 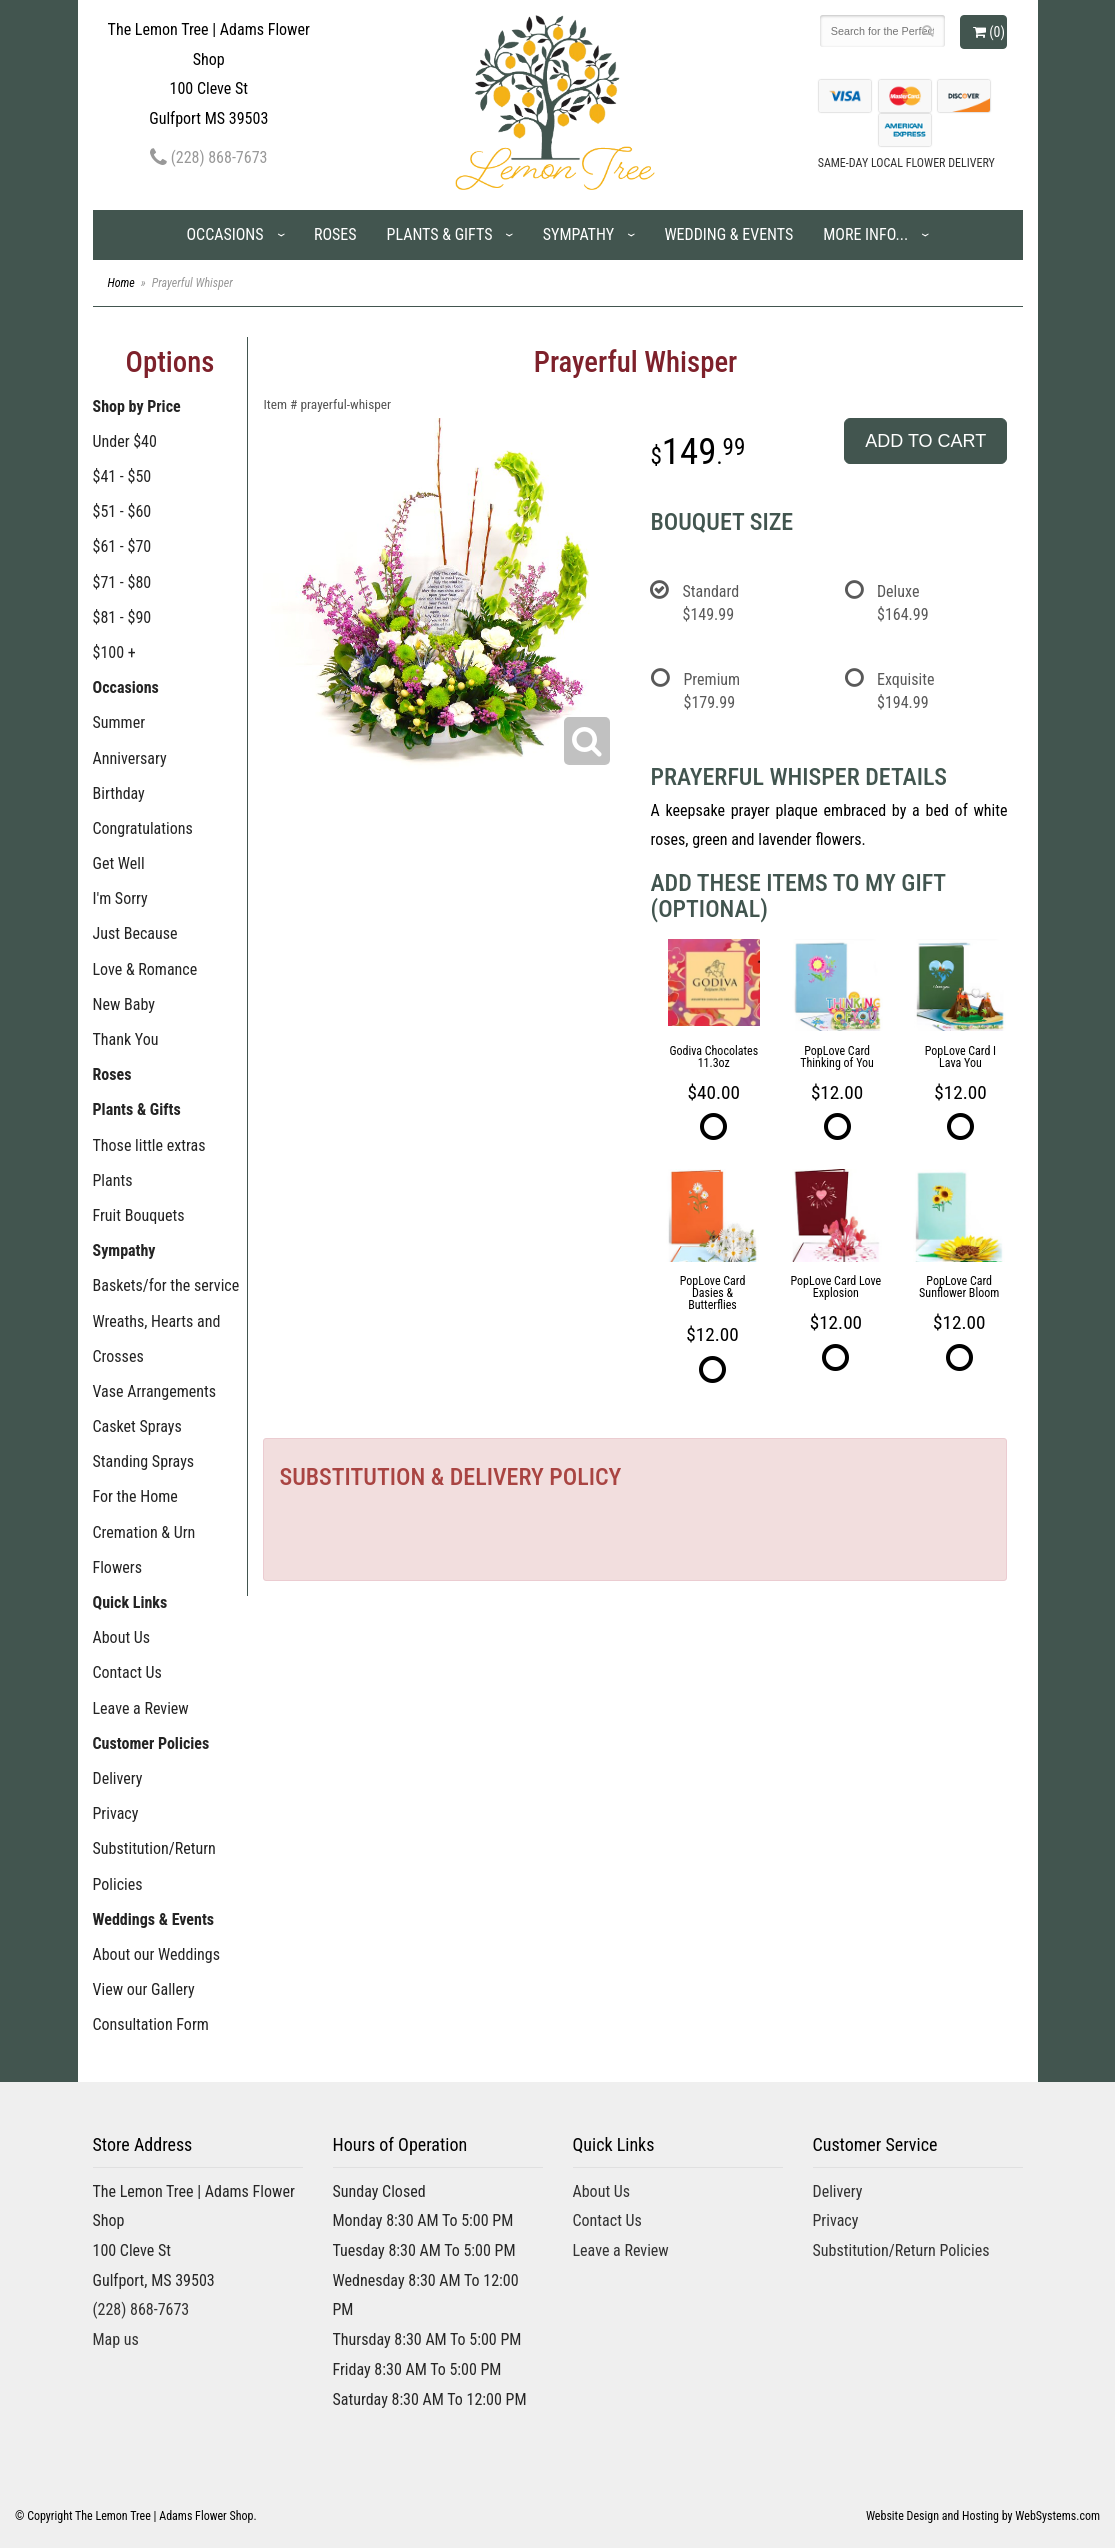 I want to click on Substitution/Return Policies, so click(x=154, y=1866).